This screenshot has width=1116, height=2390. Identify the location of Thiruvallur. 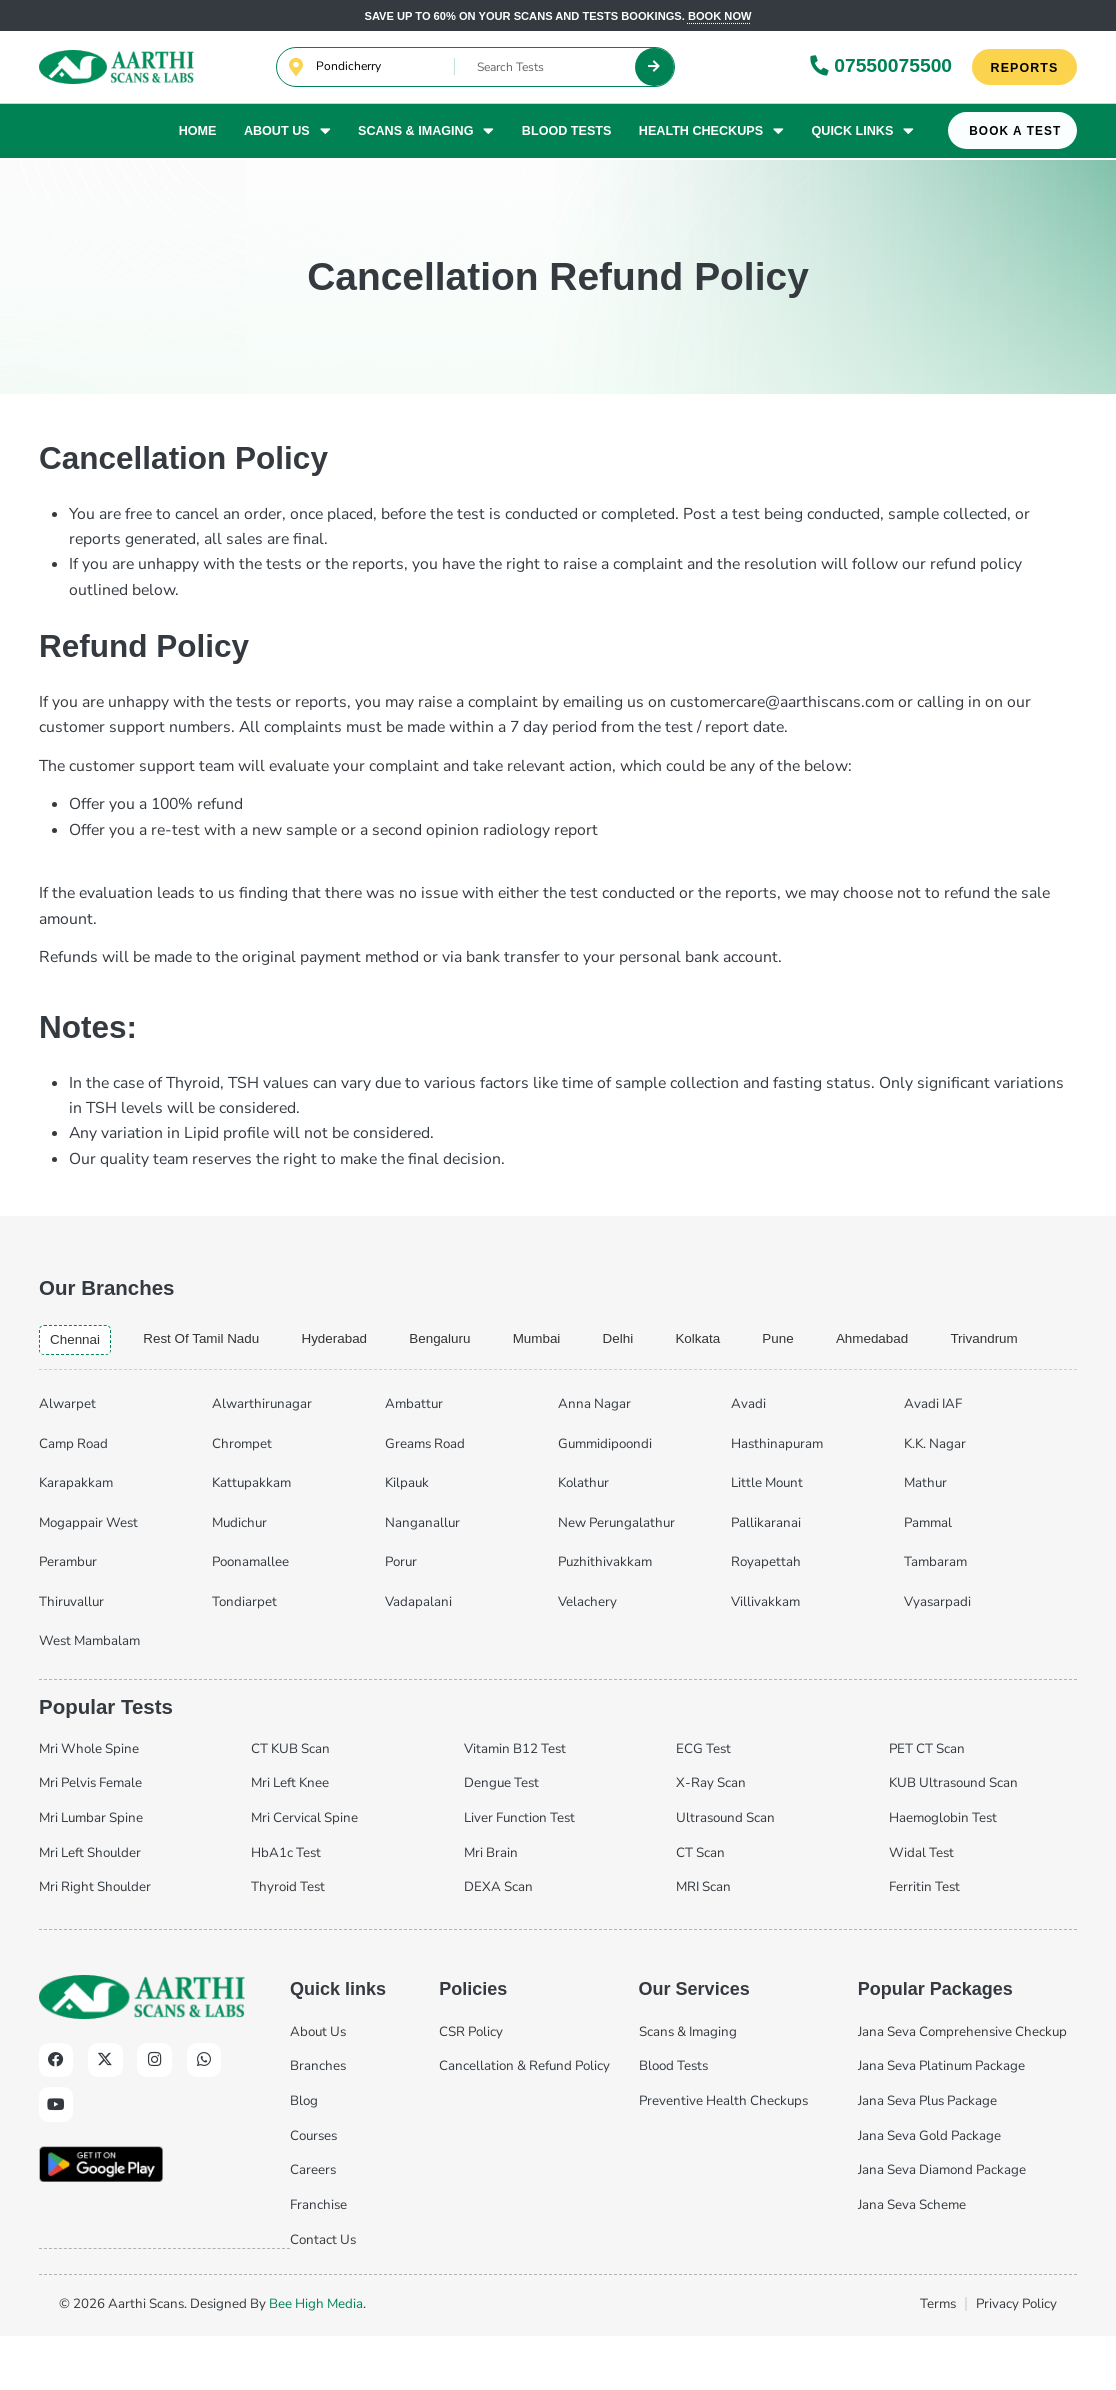
(71, 1655).